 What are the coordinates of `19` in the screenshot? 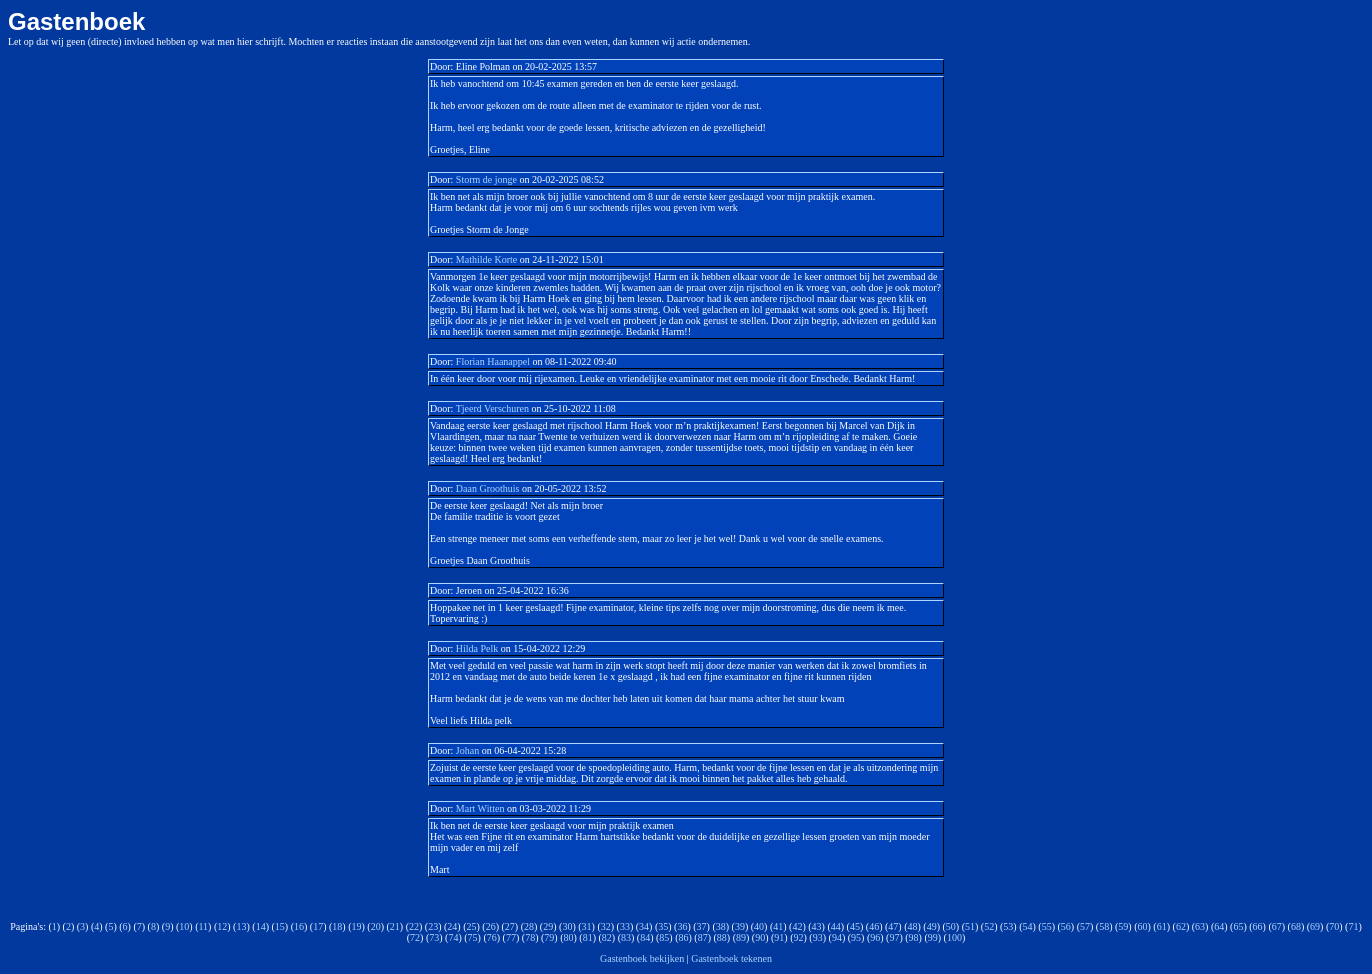 It's located at (356, 926).